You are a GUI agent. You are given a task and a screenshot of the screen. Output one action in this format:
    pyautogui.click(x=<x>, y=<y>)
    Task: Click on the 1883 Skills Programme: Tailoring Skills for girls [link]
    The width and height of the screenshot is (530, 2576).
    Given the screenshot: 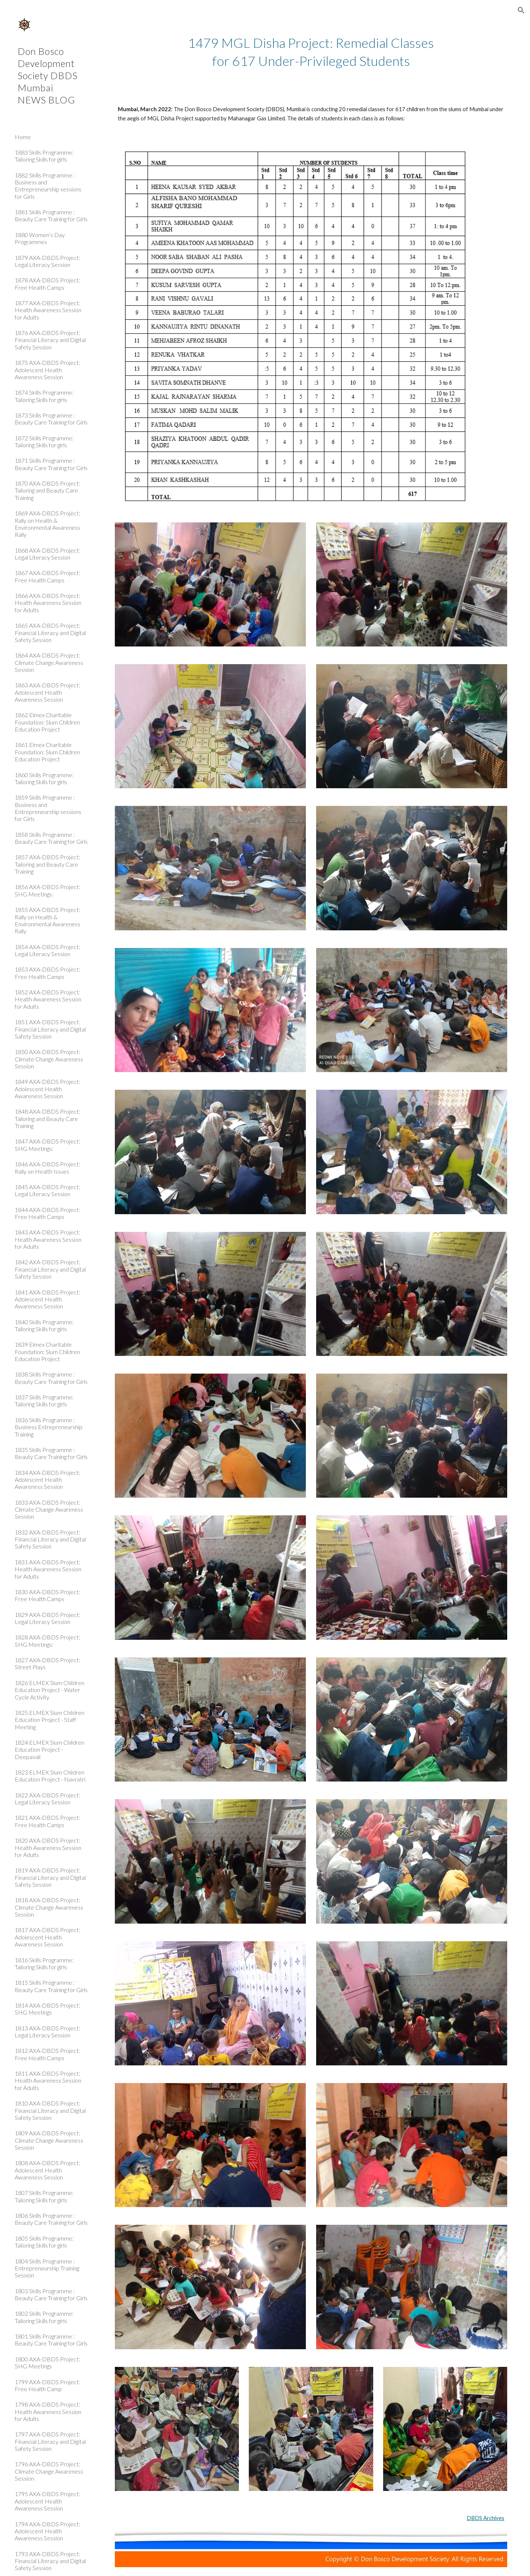 What is the action you would take?
    pyautogui.click(x=44, y=156)
    